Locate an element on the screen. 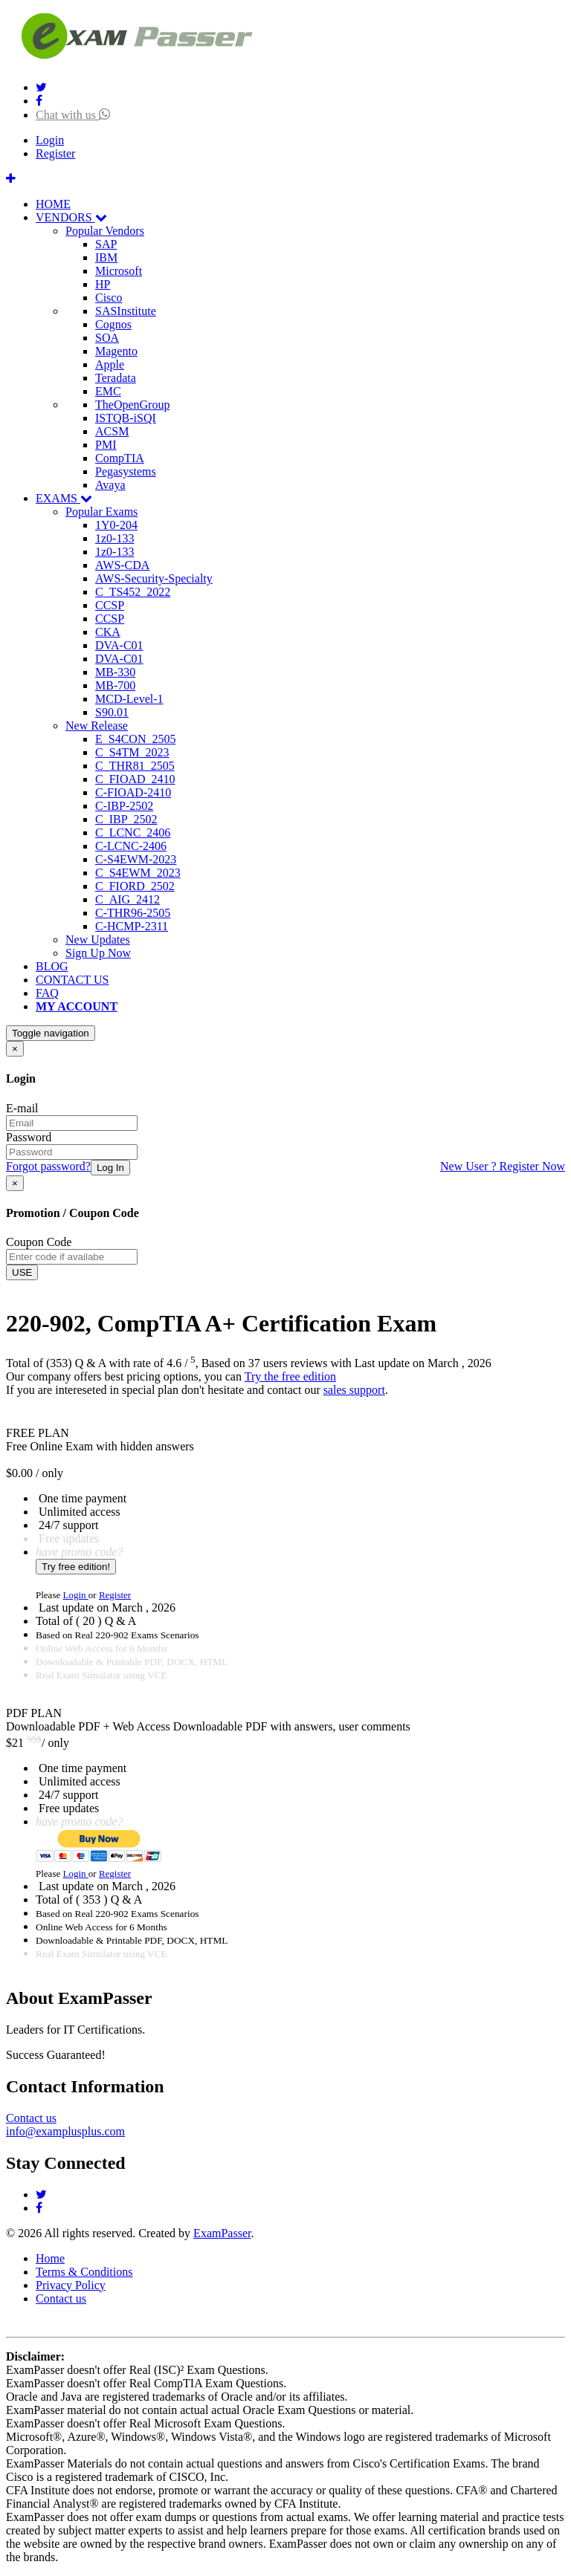 The height and width of the screenshot is (2576, 571). Cisco is located at coordinates (108, 297).